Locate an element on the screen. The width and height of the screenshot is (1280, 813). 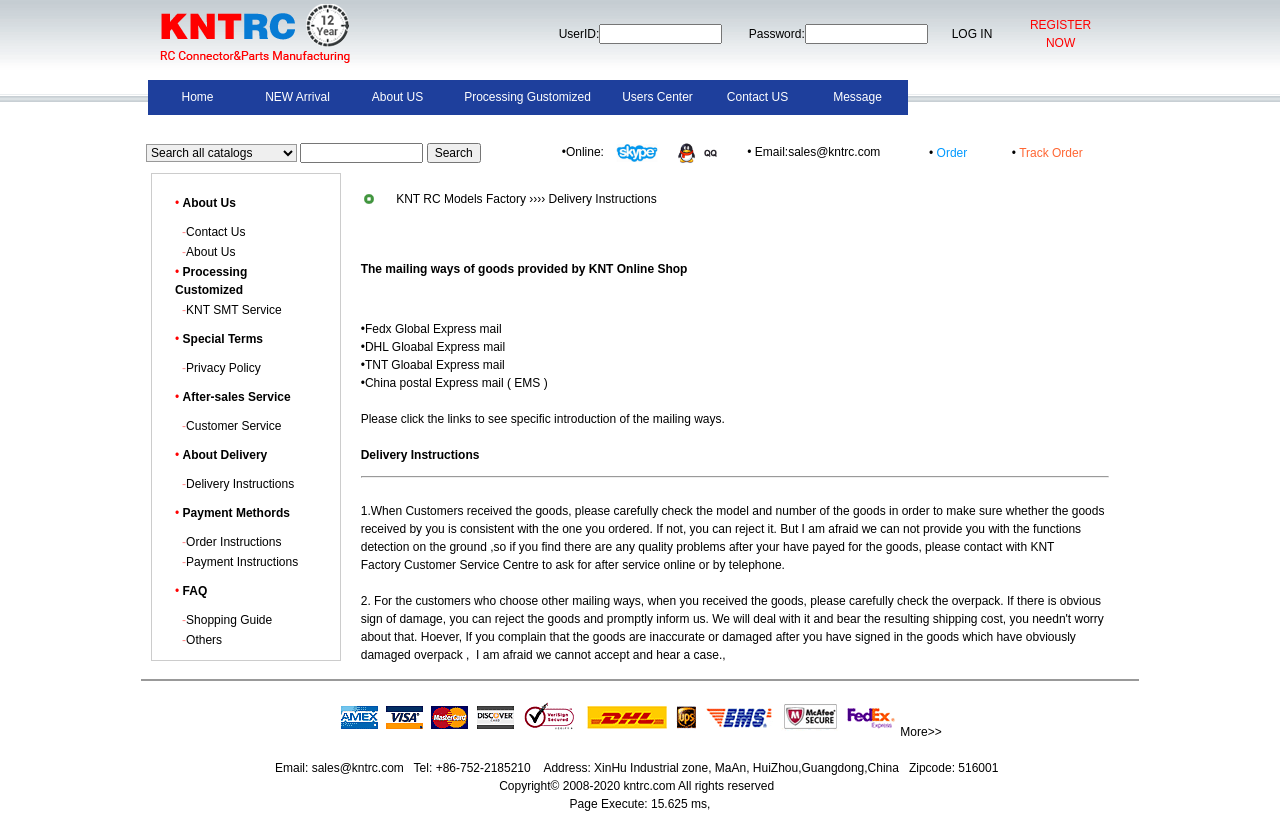
•TNT Gloabal Express mail is located at coordinates (433, 365).